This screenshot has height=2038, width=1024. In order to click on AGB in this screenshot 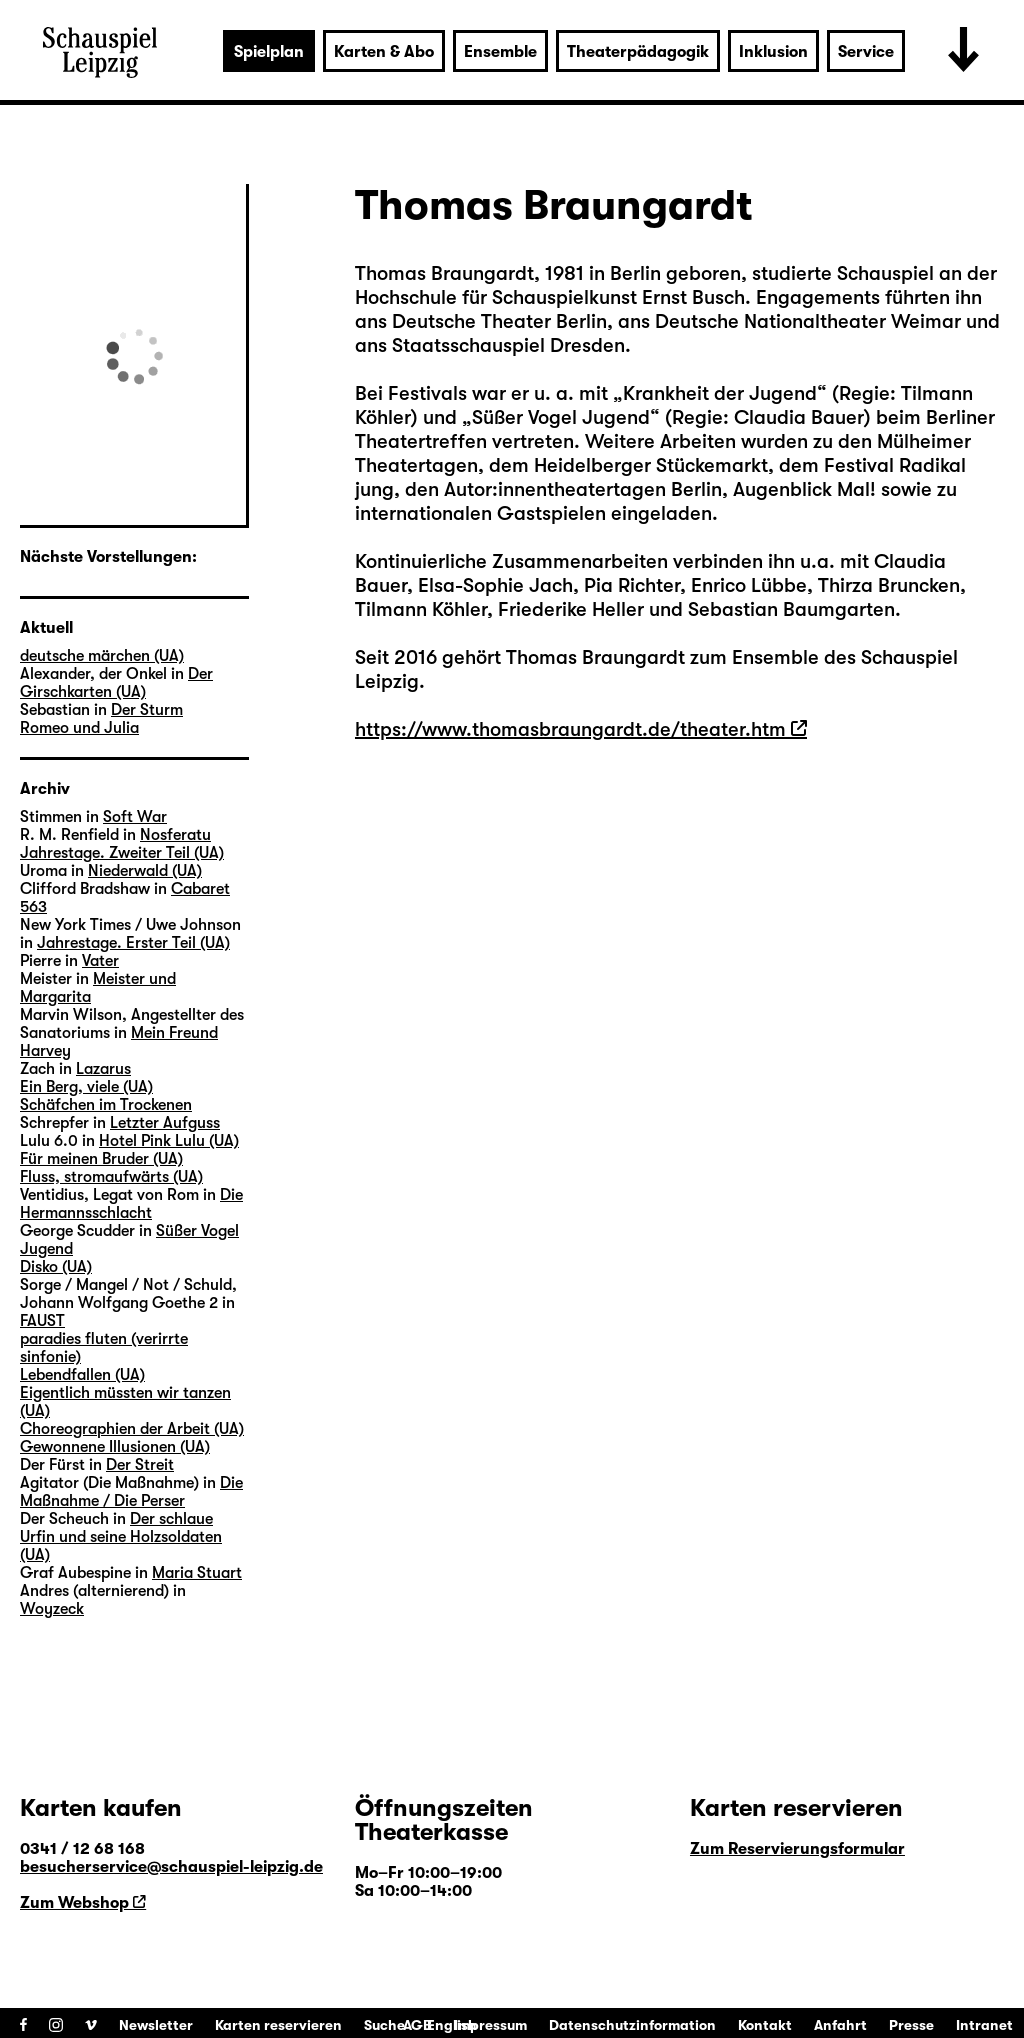, I will do `click(417, 2025)`.